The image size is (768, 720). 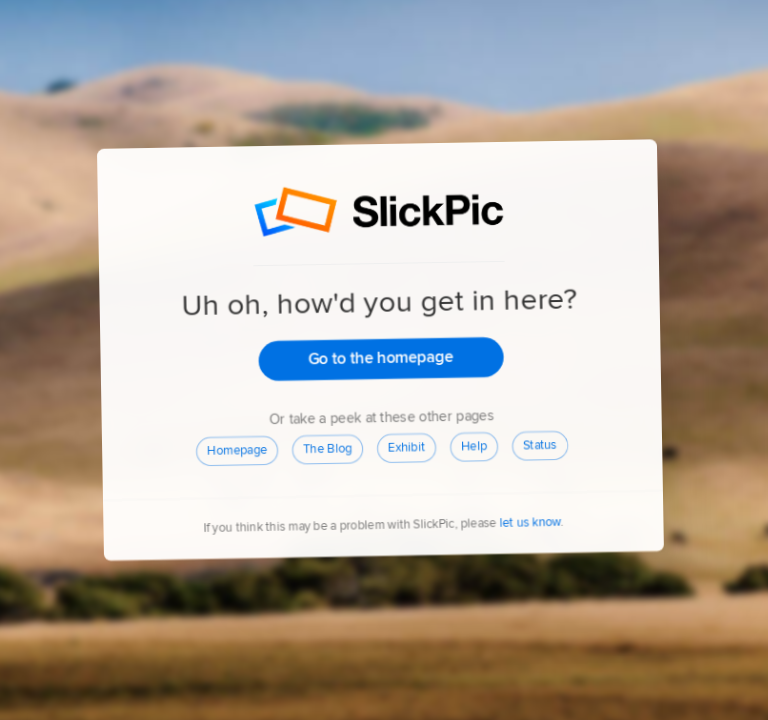 I want to click on Status, so click(x=541, y=446).